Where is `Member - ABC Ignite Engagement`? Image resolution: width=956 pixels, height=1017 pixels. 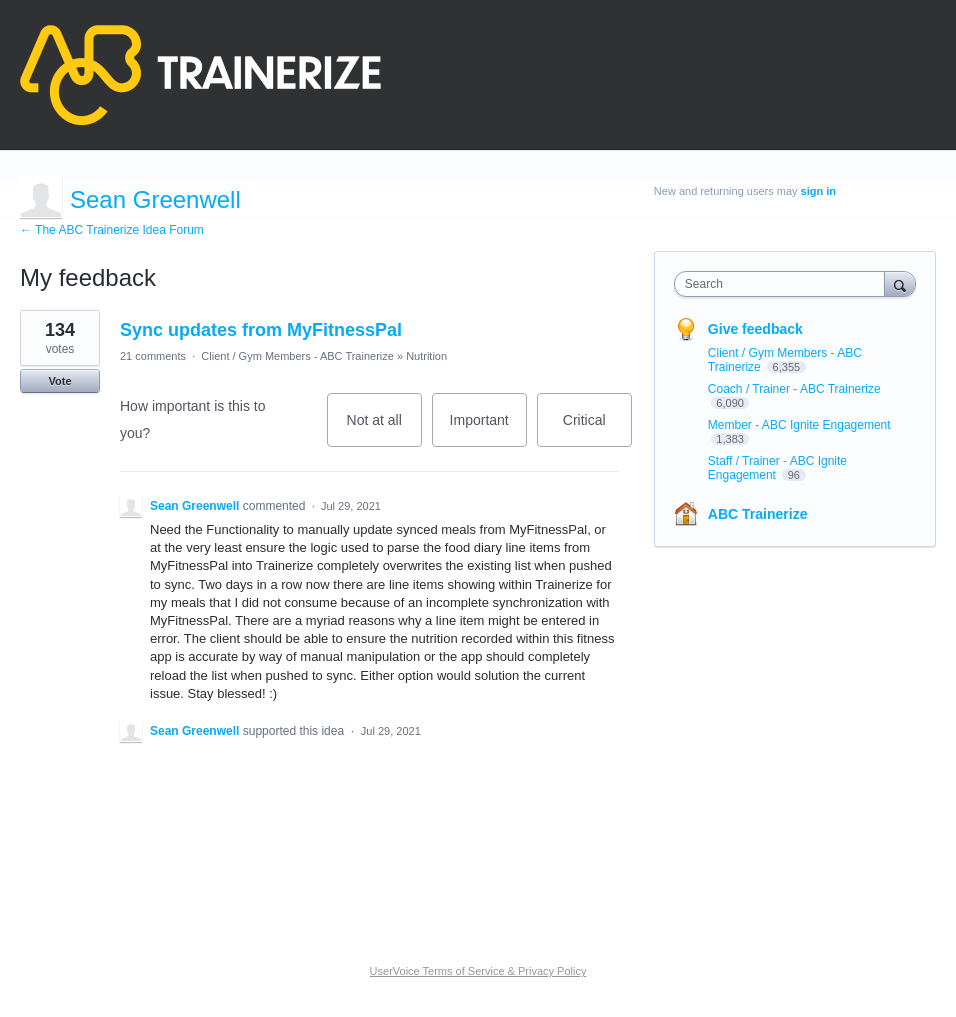
Member - ABC Ignite Engagement is located at coordinates (799, 425).